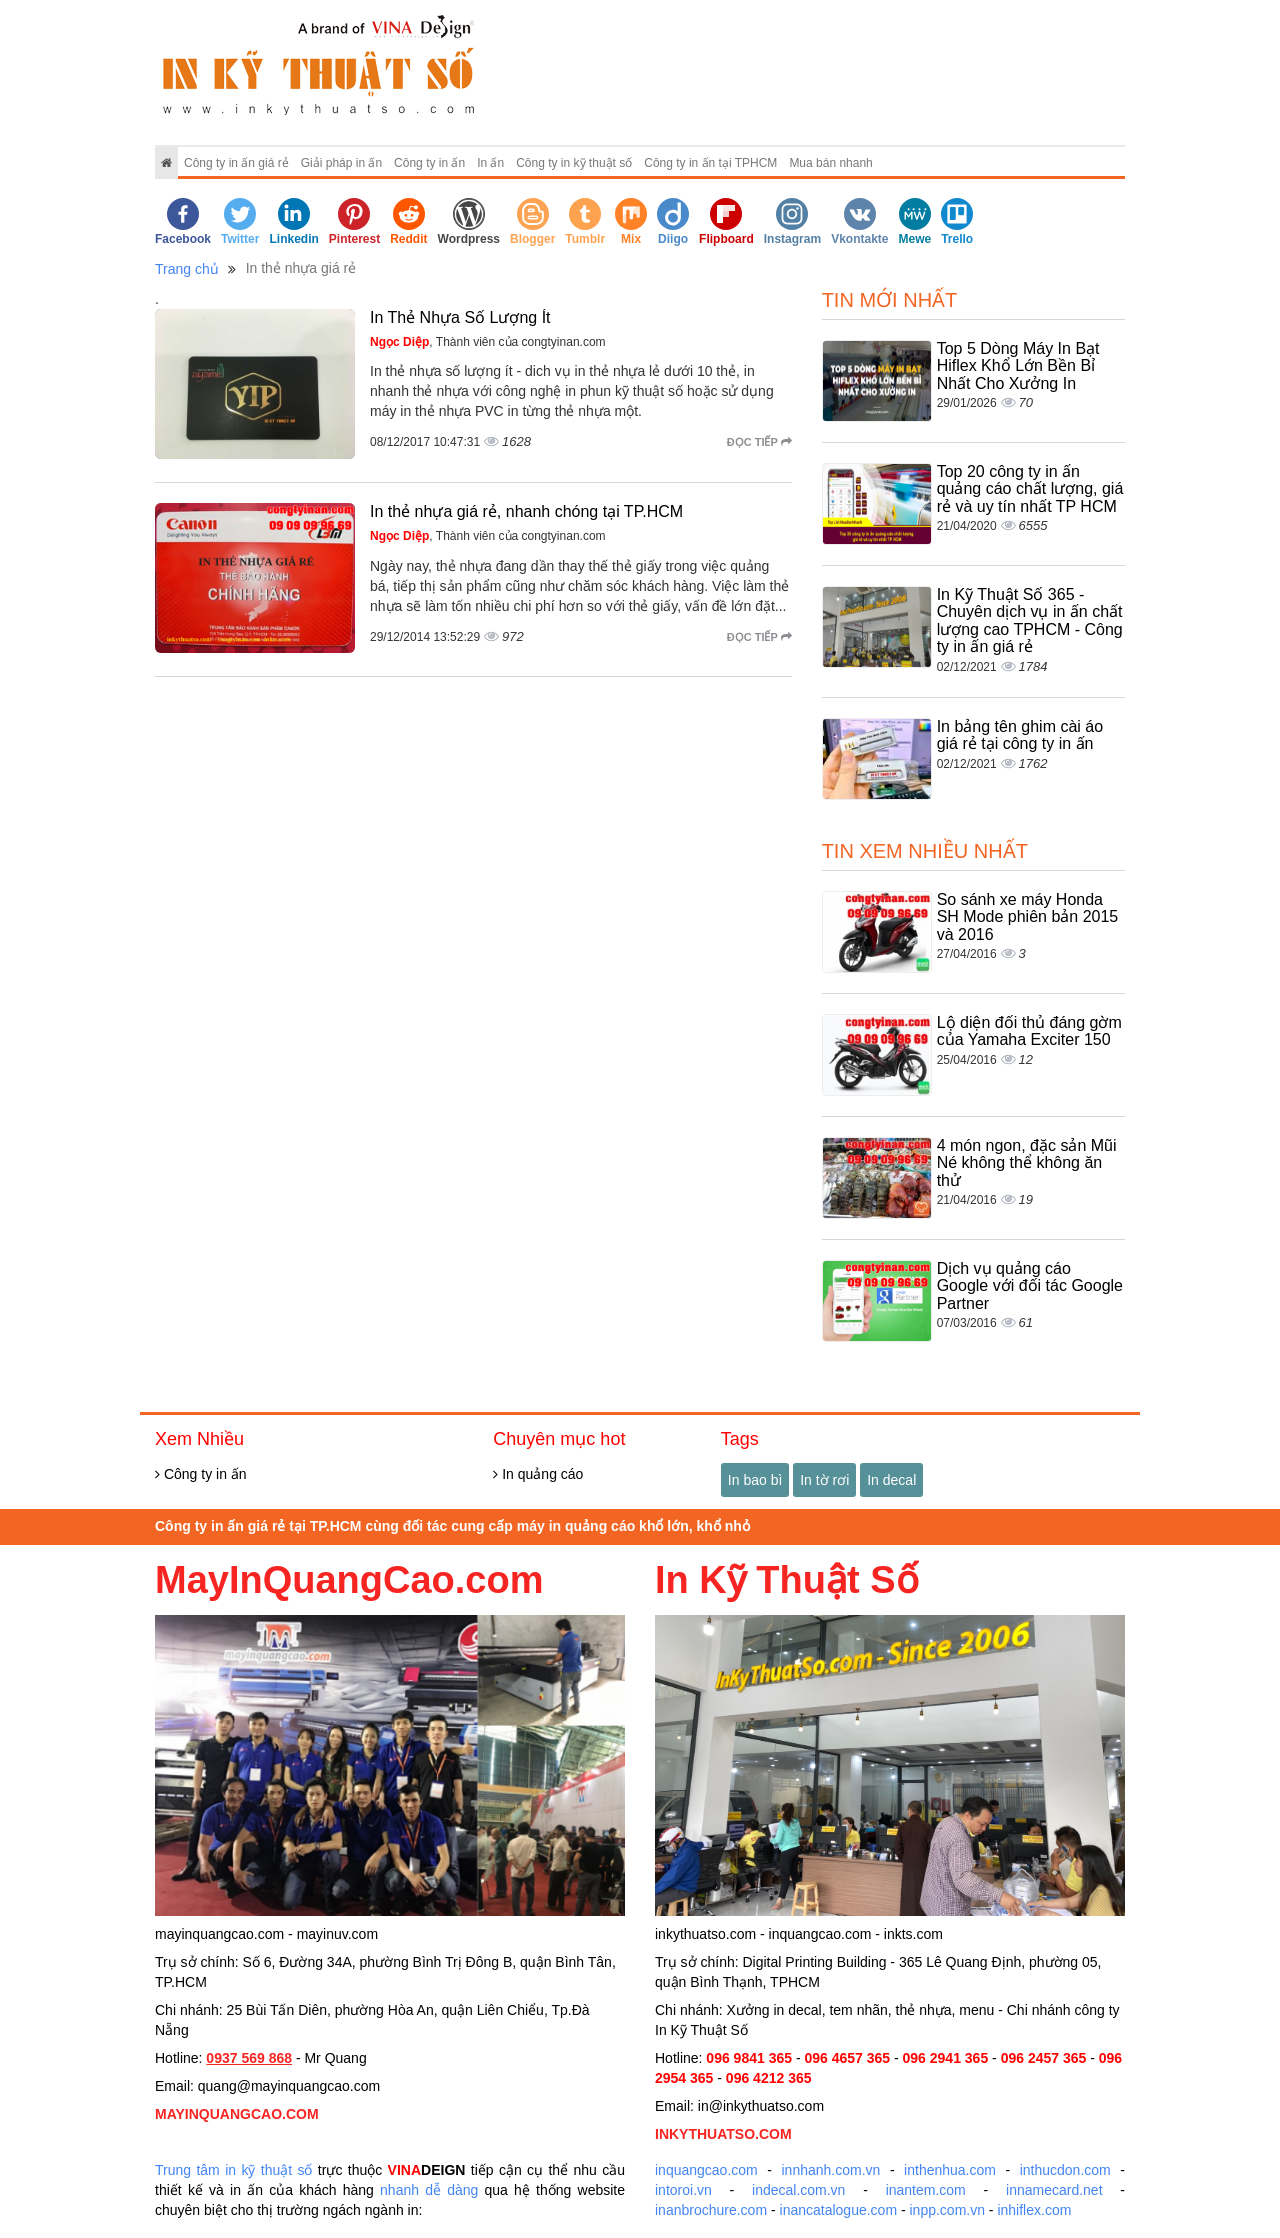  I want to click on innhanh.com.vn, so click(831, 2170).